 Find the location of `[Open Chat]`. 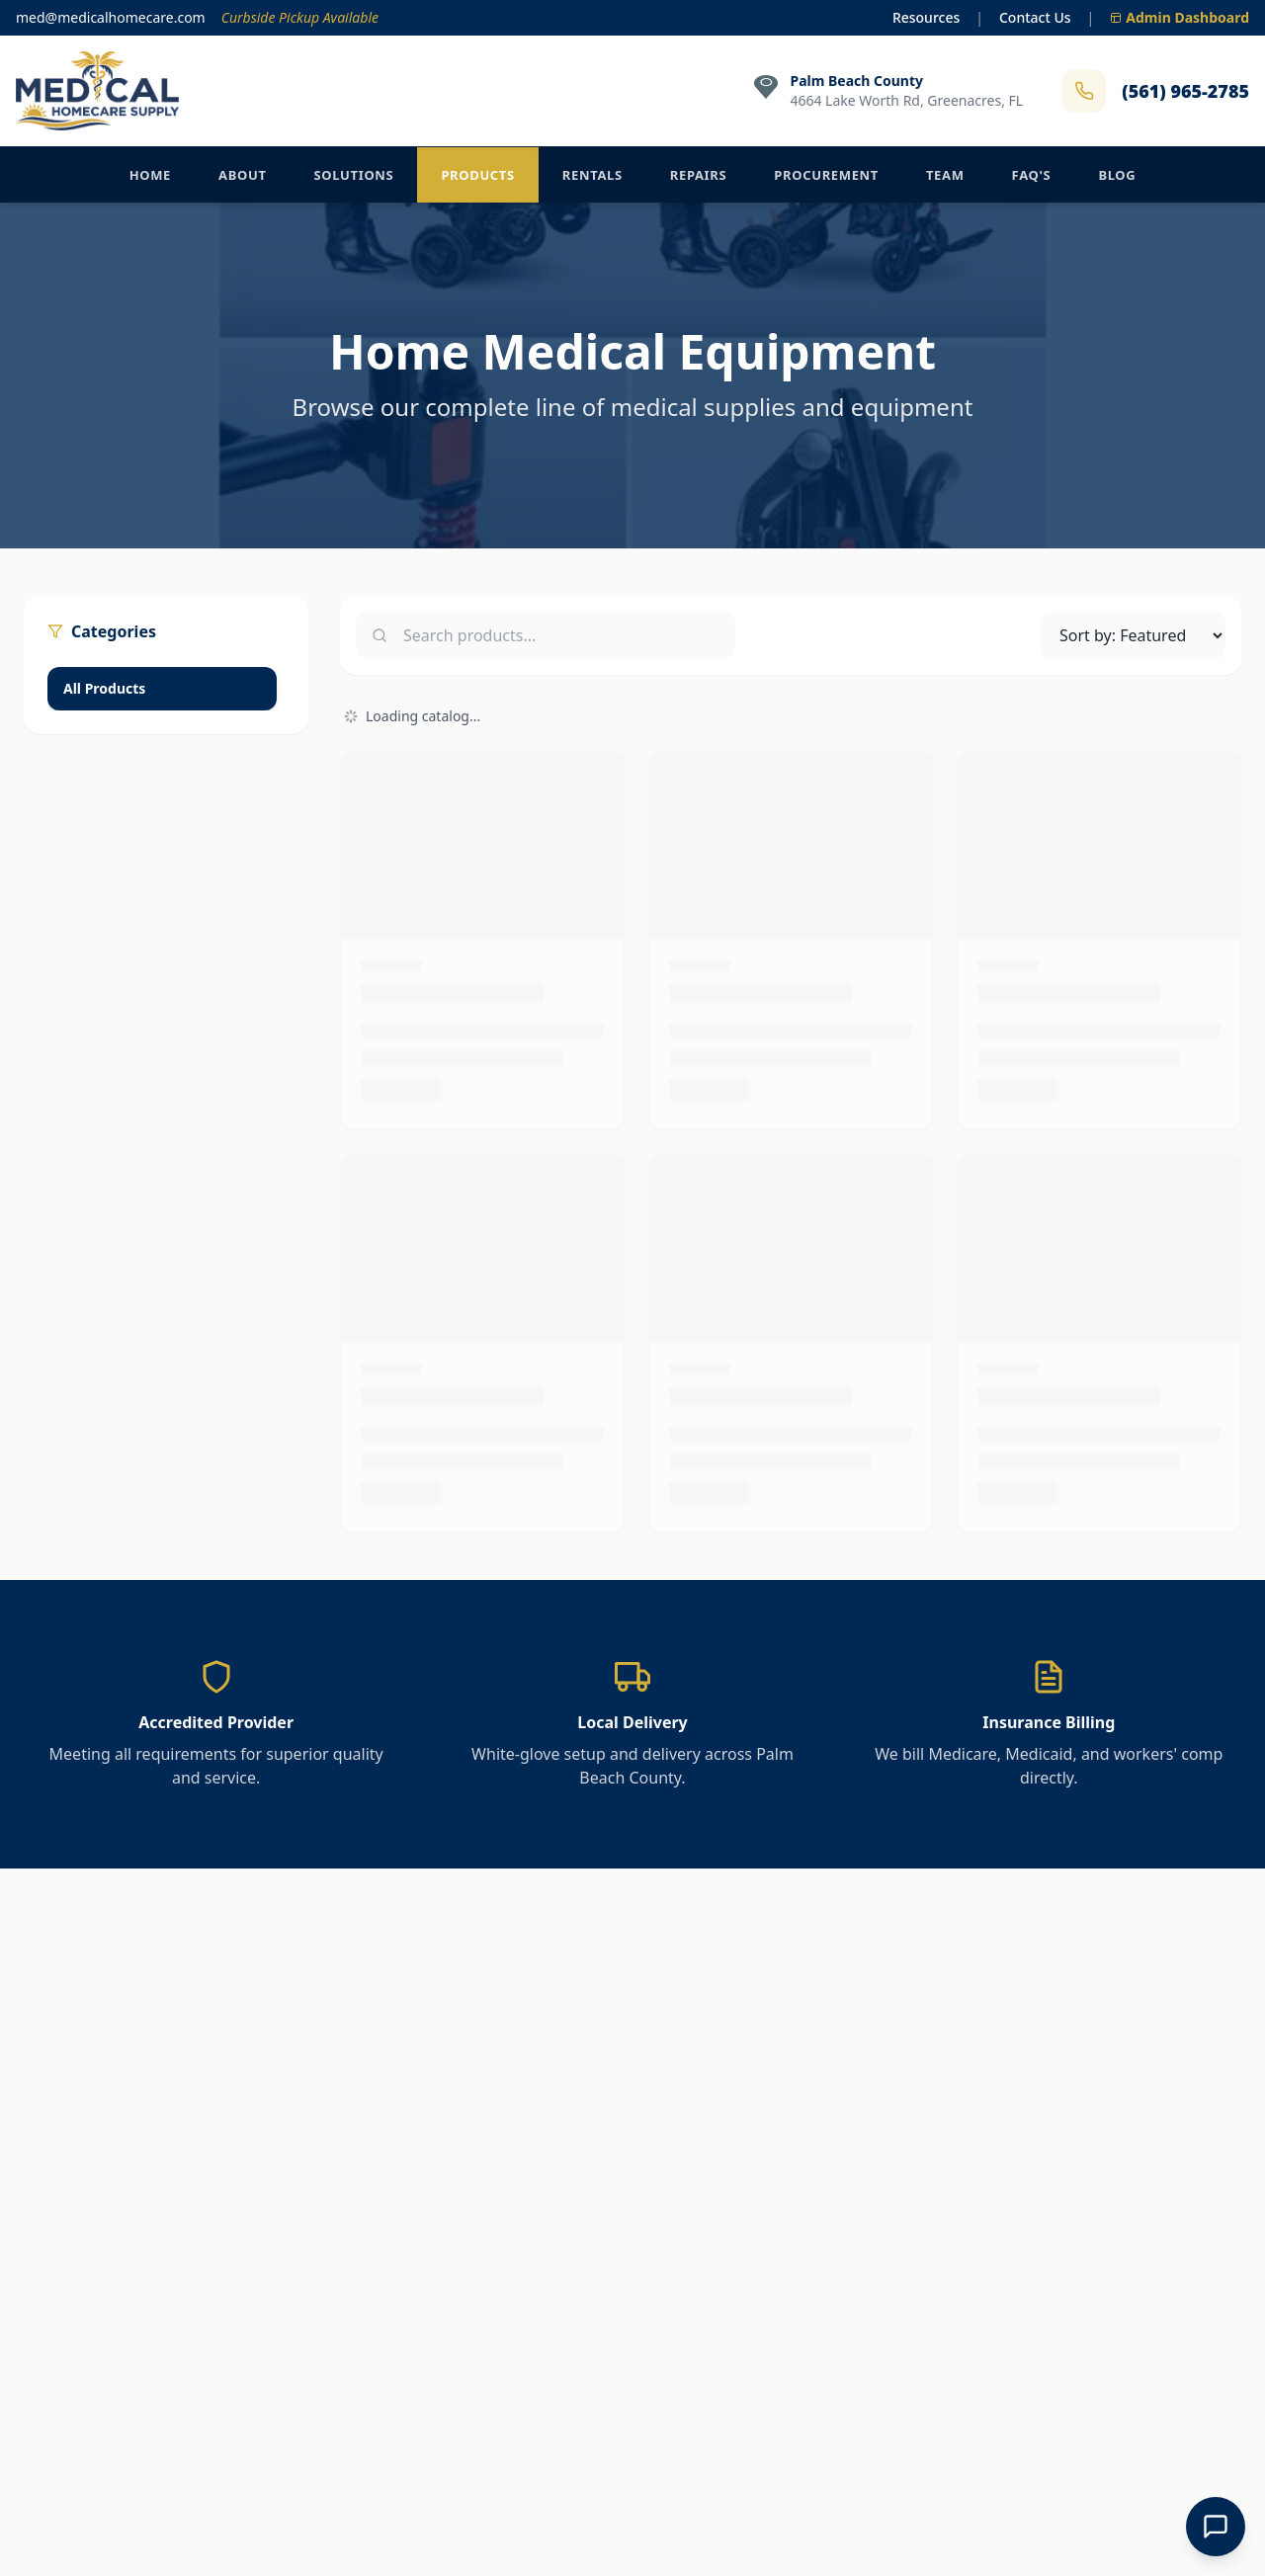

[Open Chat] is located at coordinates (1215, 2526).